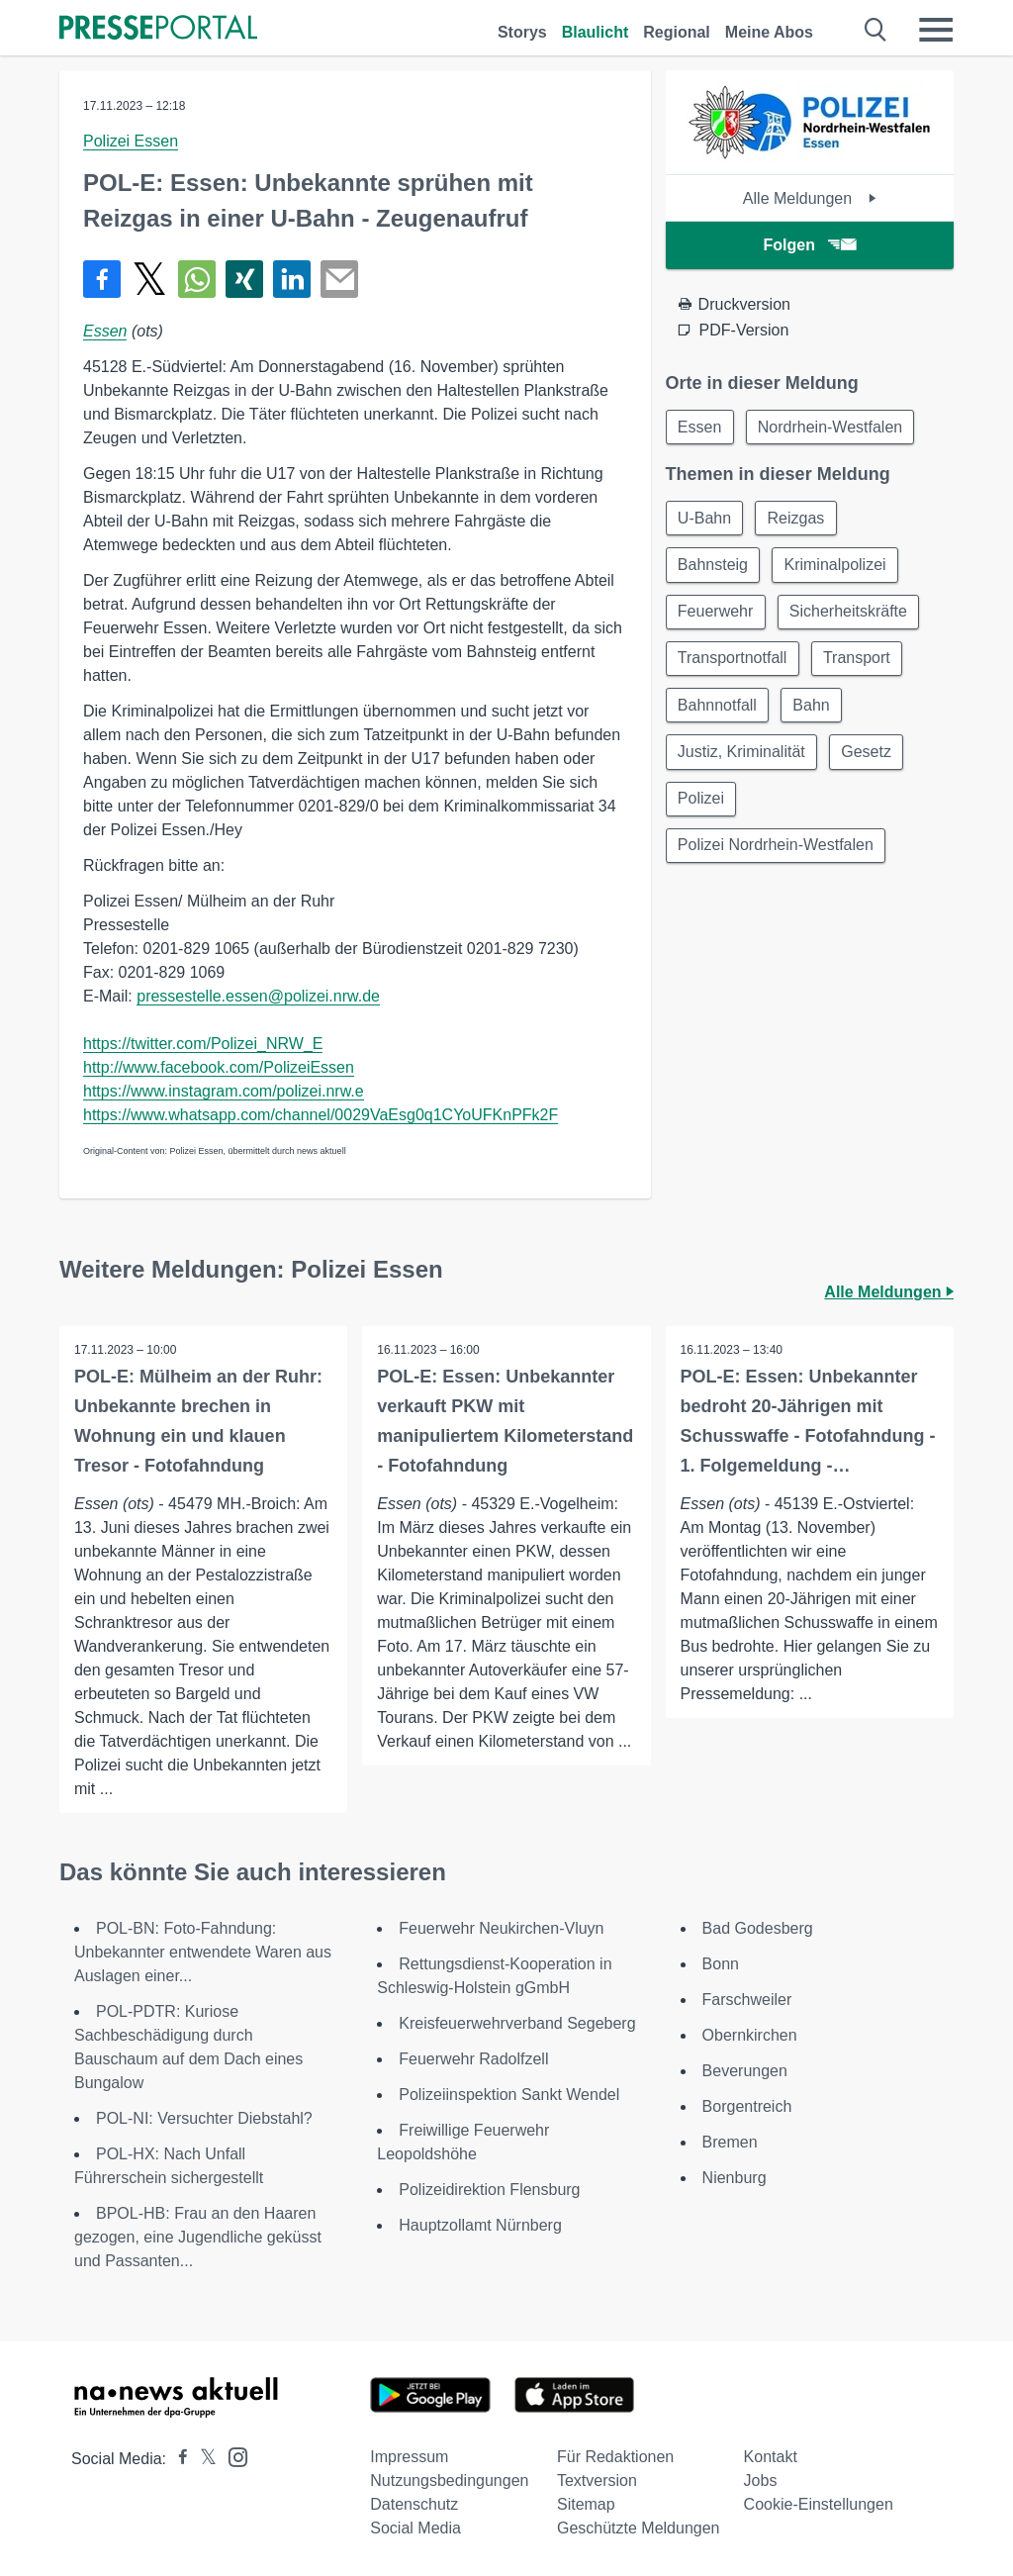 This screenshot has width=1013, height=2576. I want to click on Polizei Essen, so click(130, 141).